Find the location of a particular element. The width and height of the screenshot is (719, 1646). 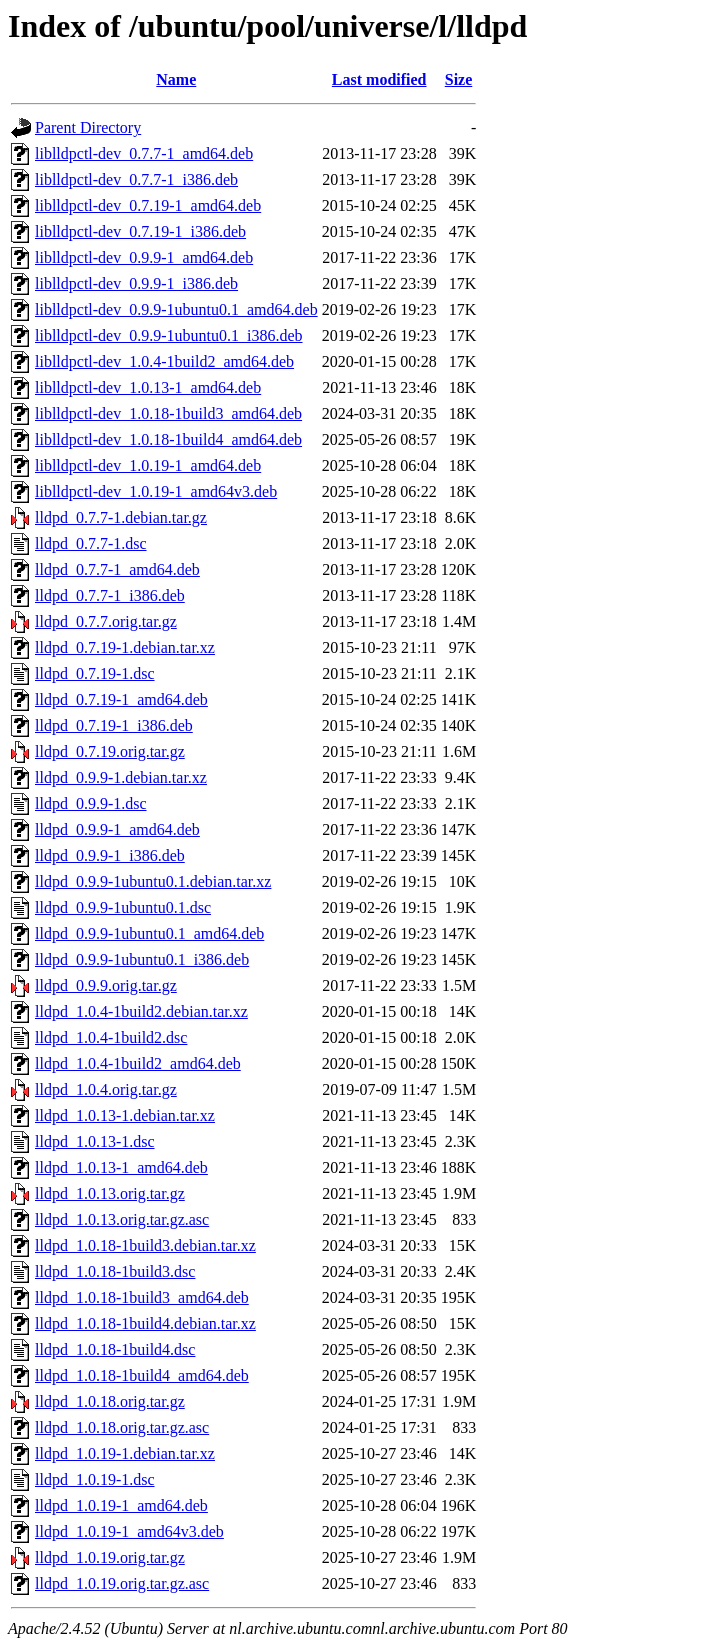

liblldpctl-dev_0.9.9-1_amd64.deb is located at coordinates (144, 257).